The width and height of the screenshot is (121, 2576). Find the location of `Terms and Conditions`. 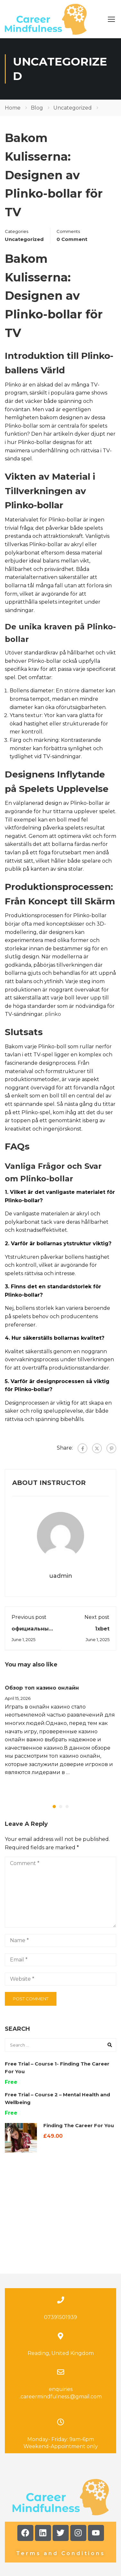

Terms and Conditions is located at coordinates (60, 2493).